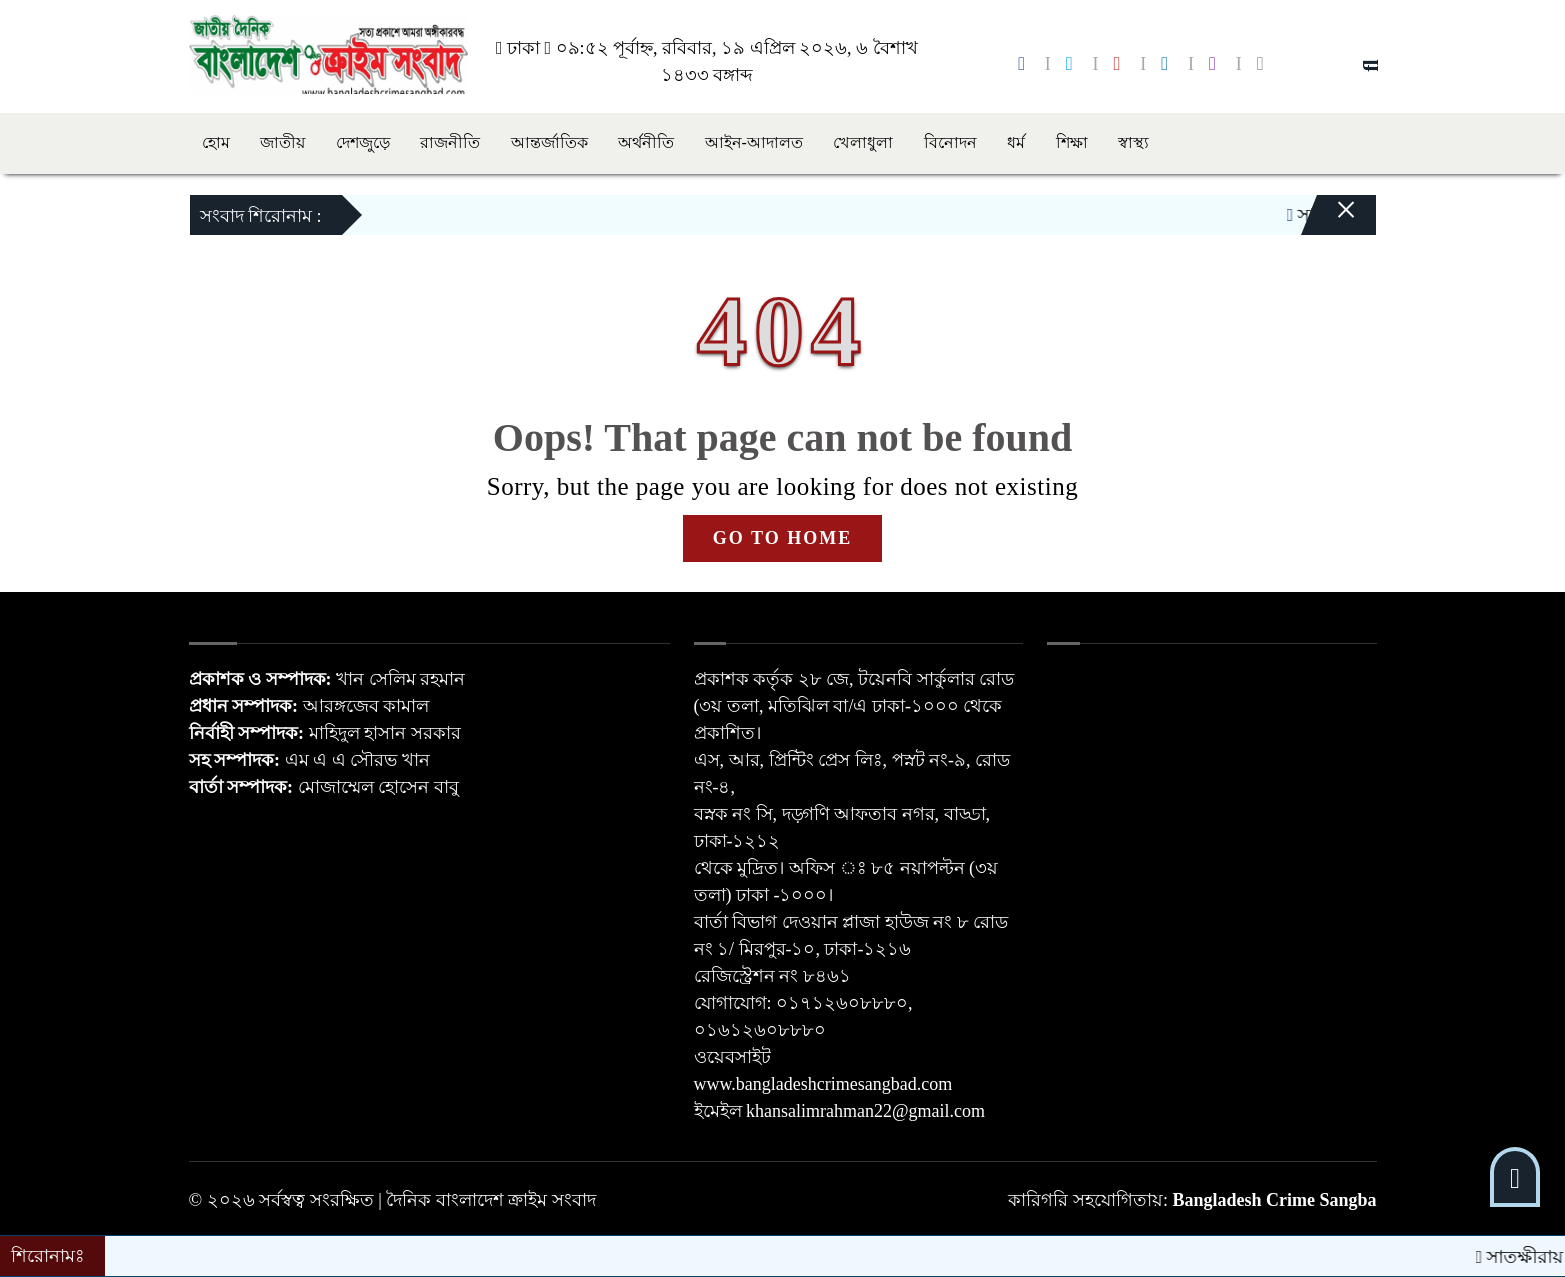 Image resolution: width=1565 pixels, height=1277 pixels. I want to click on শিক্ষা, so click(1072, 142).